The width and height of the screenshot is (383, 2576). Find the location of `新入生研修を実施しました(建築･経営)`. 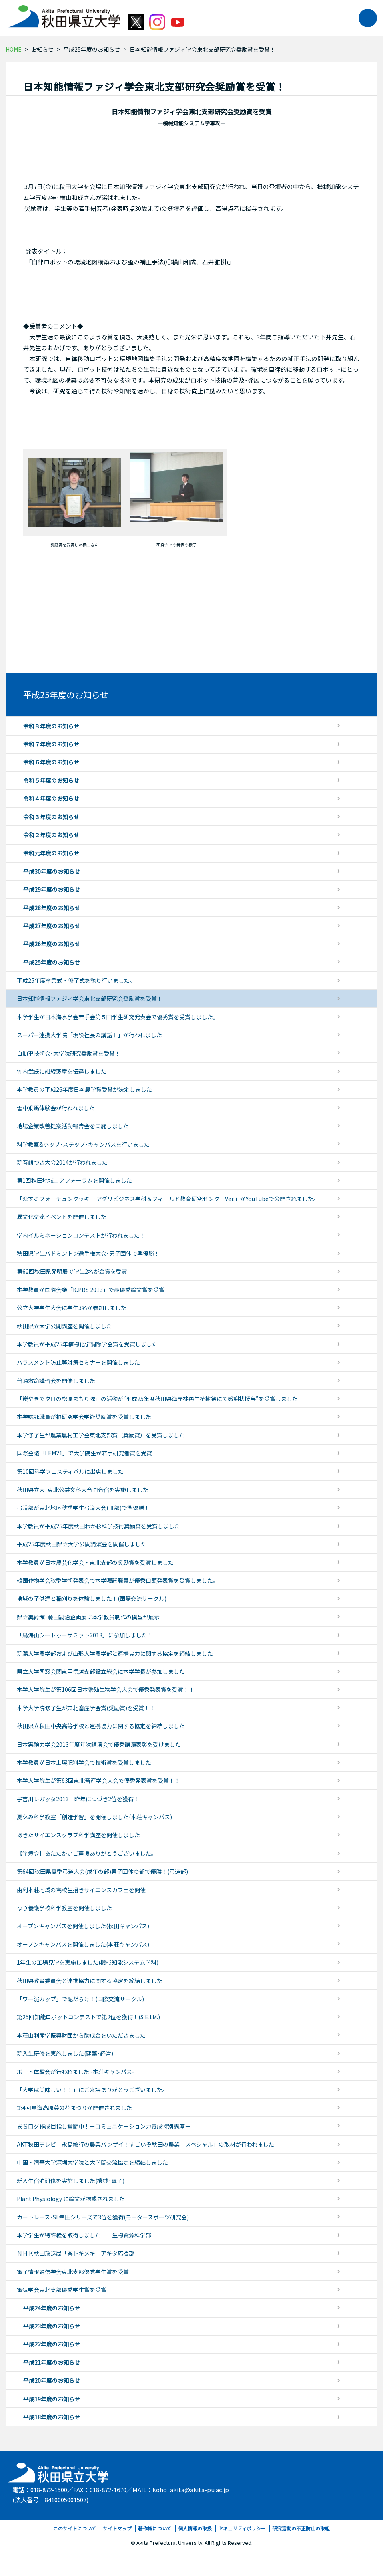

新入生研修を実施しました(建築･経営) is located at coordinates (65, 2053).